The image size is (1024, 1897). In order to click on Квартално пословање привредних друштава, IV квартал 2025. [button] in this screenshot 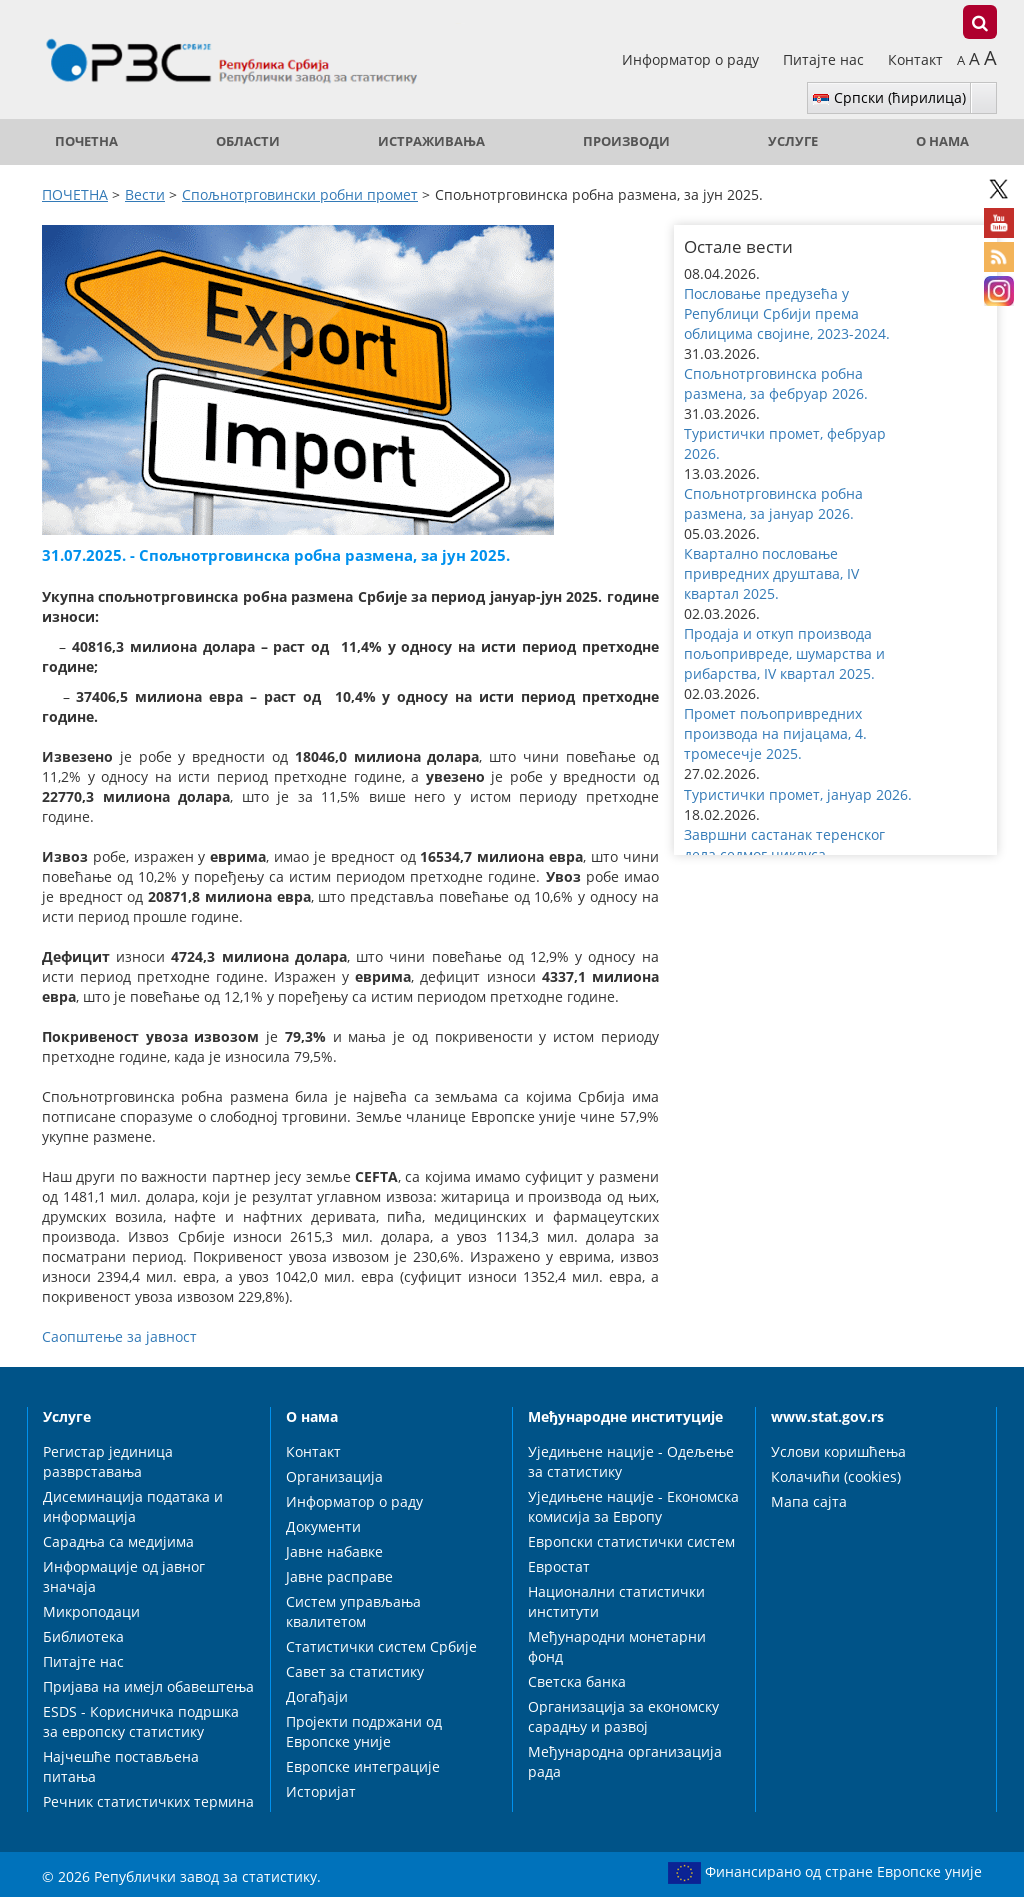, I will do `click(771, 573)`.